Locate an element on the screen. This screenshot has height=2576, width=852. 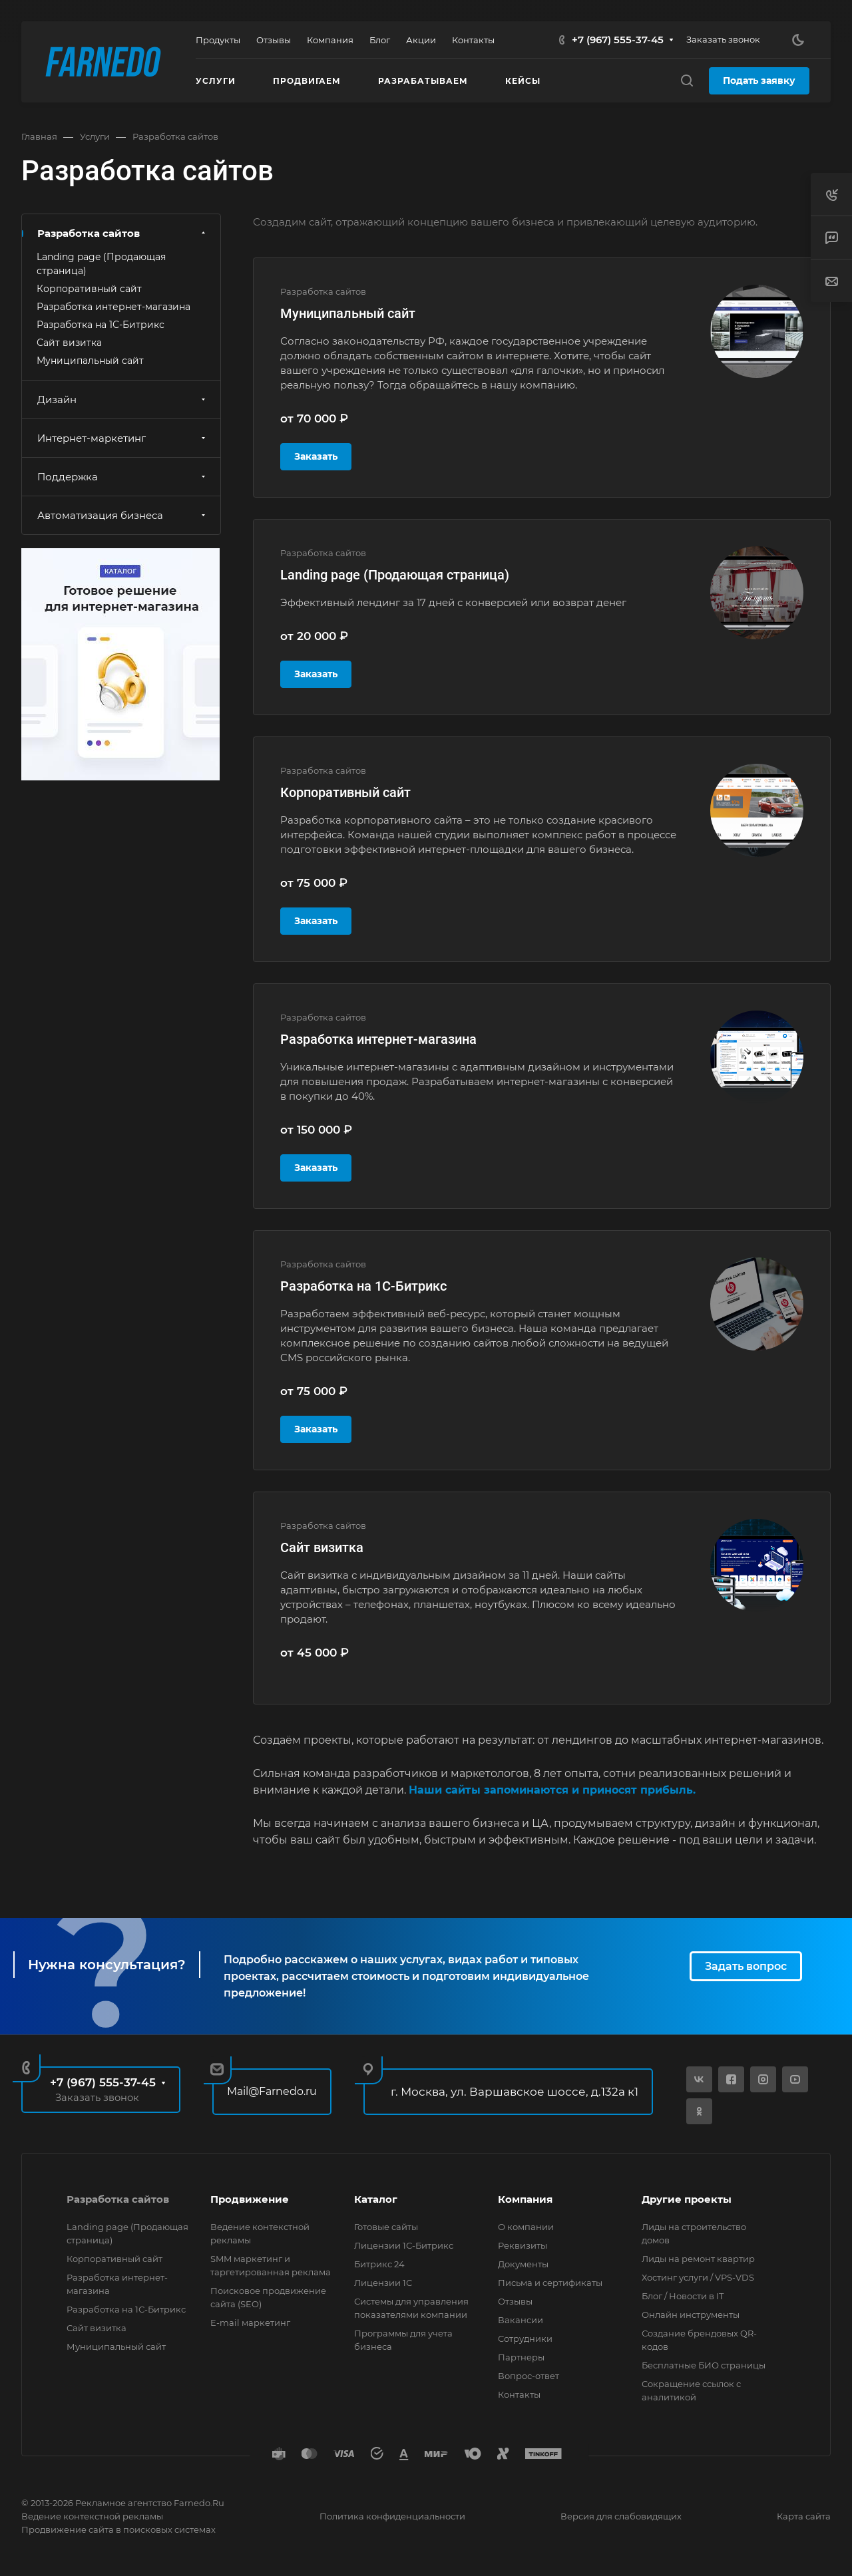
Ведение контекстной рекламы is located at coordinates (92, 2516).